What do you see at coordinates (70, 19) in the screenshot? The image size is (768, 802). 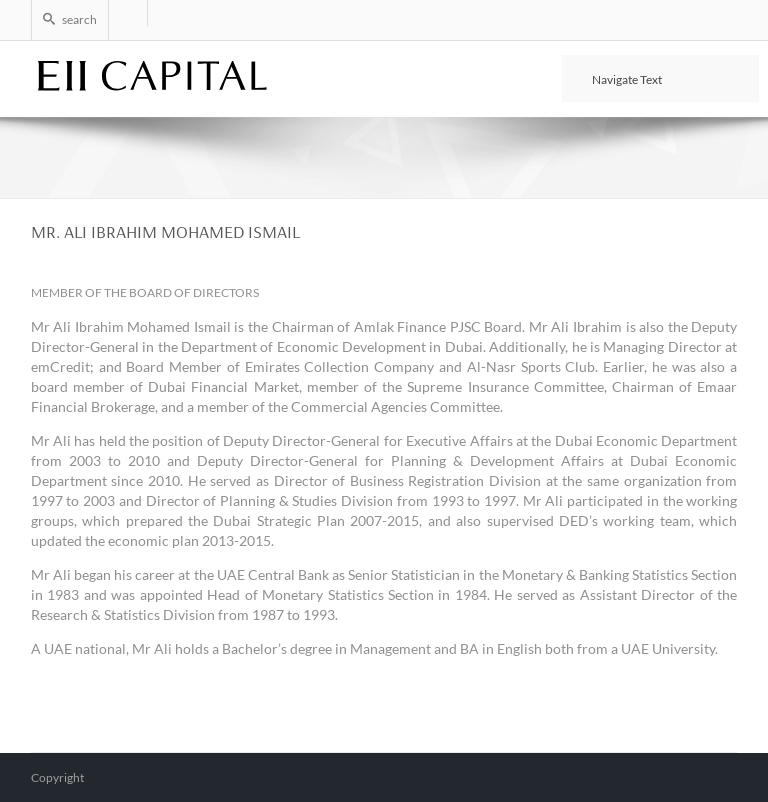 I see `search` at bounding box center [70, 19].